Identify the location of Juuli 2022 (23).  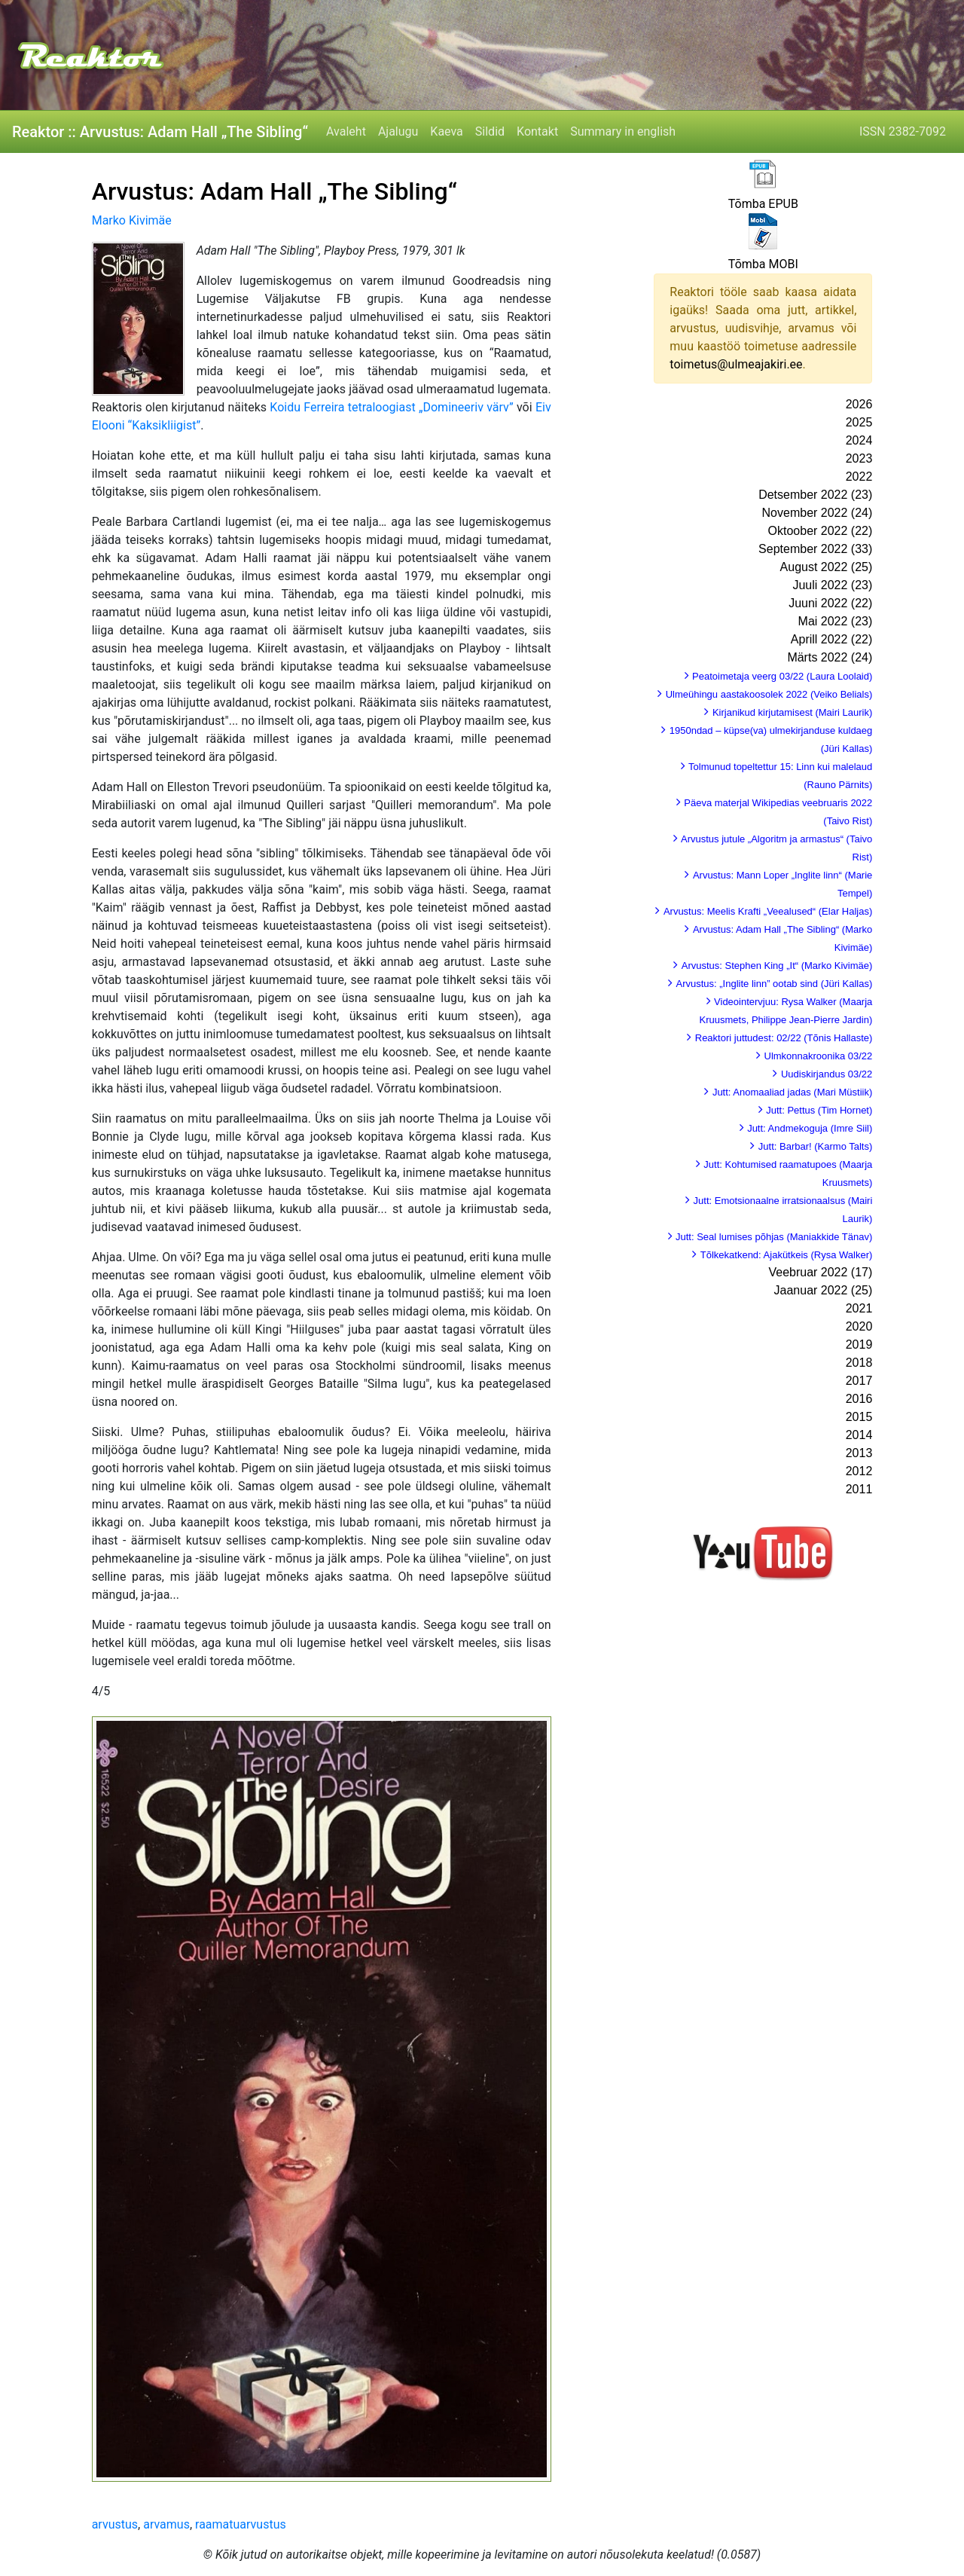
(832, 585).